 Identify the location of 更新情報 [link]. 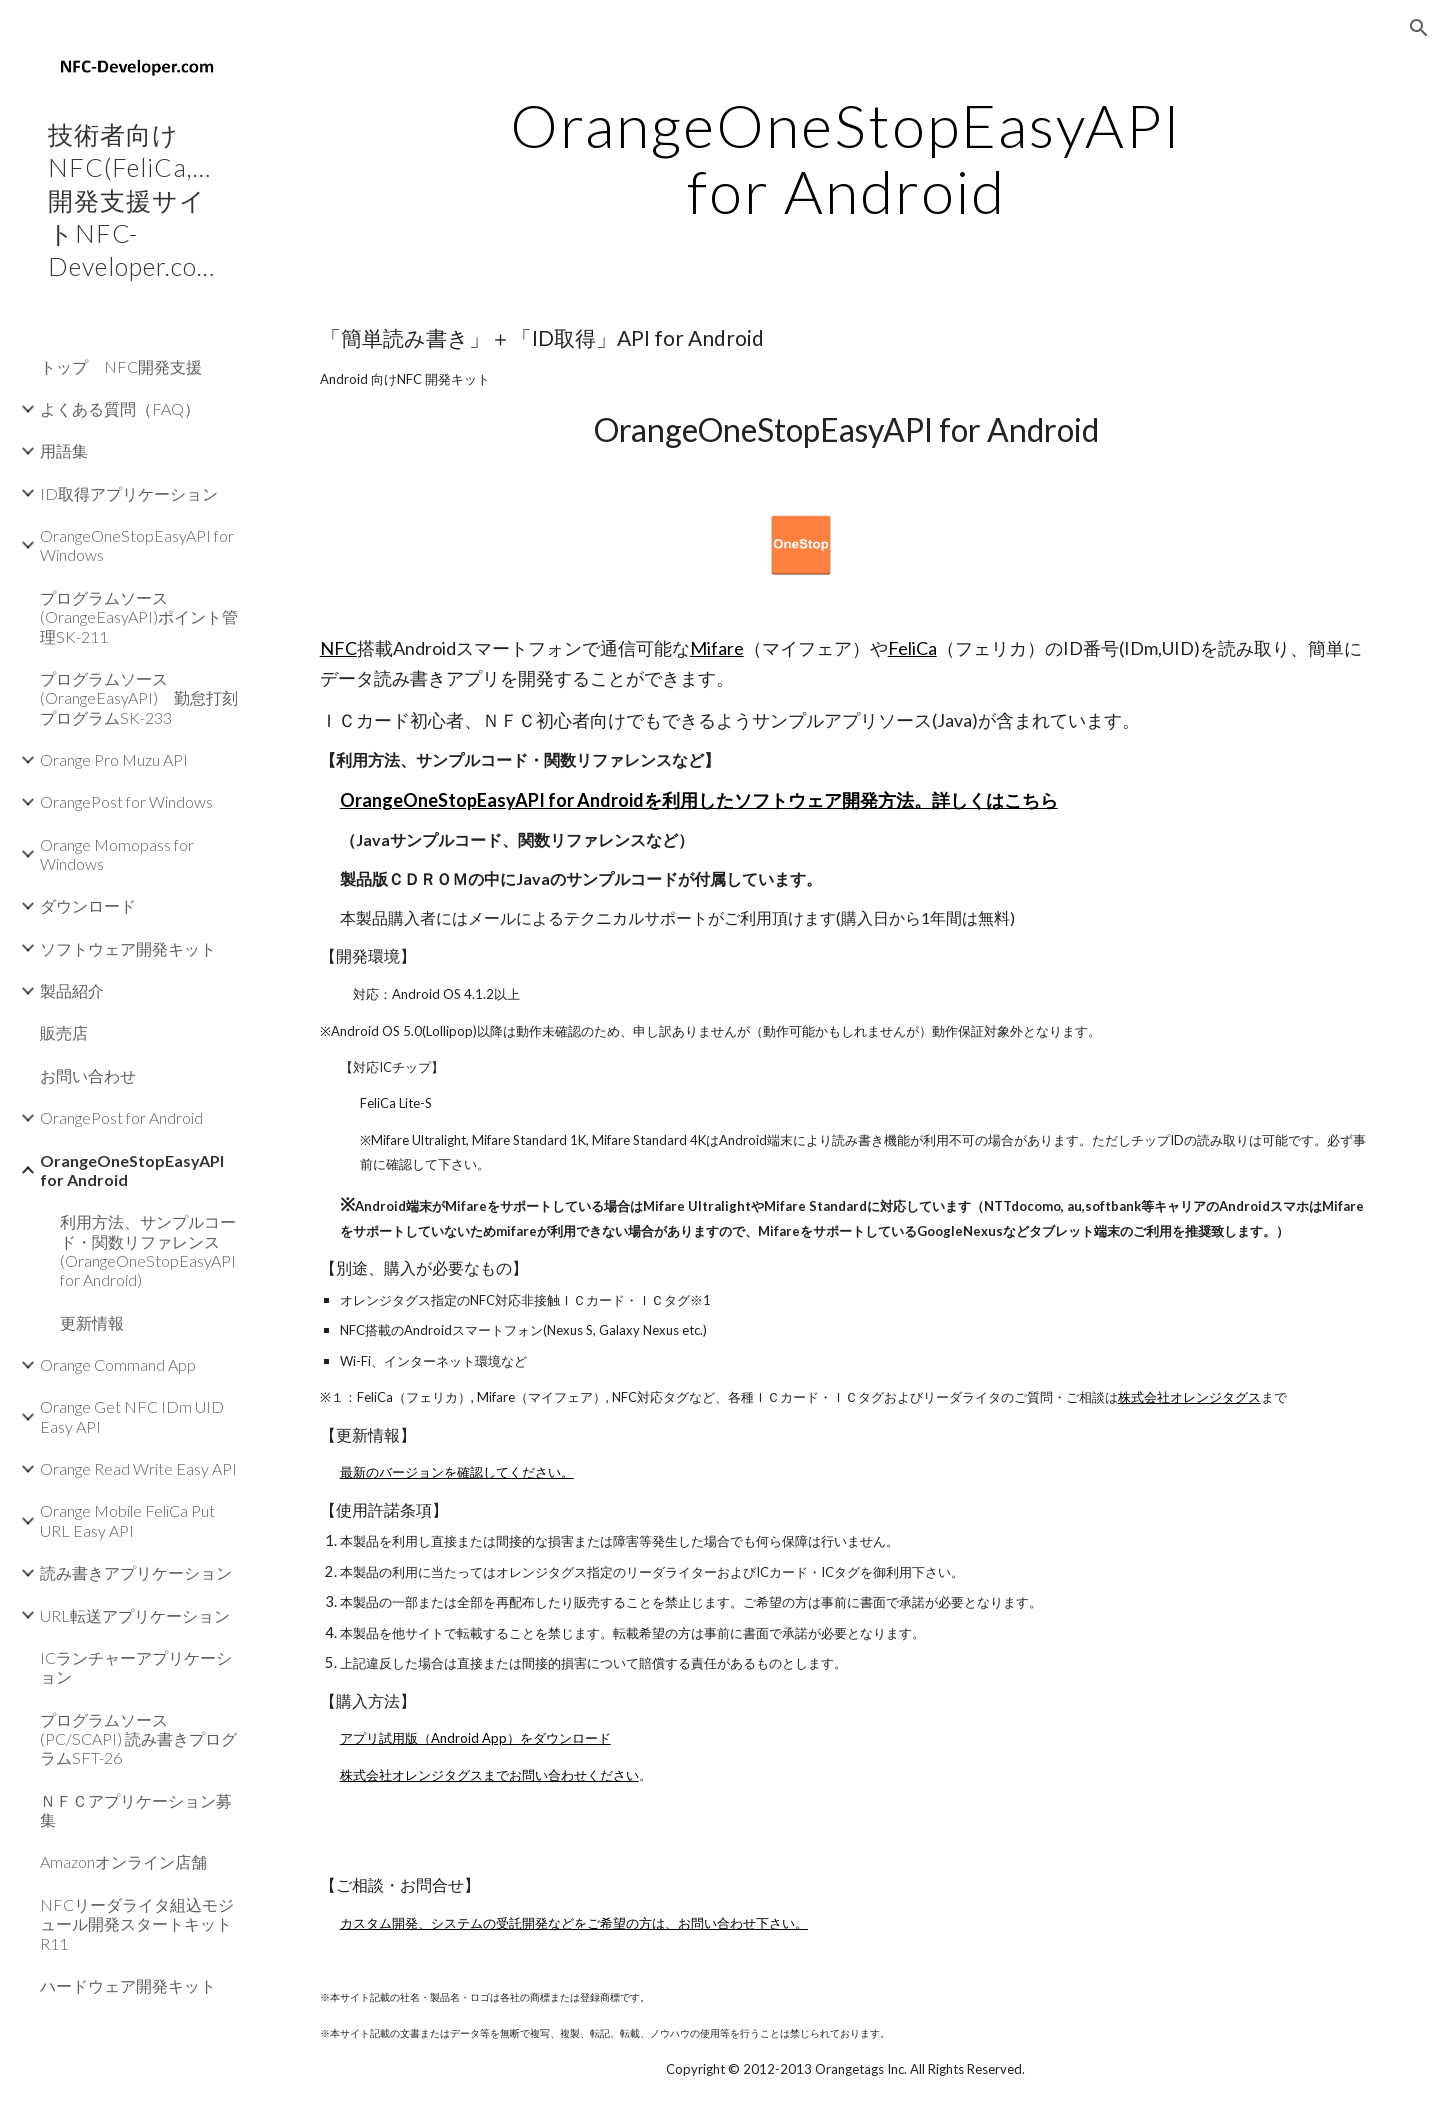
(92, 1322).